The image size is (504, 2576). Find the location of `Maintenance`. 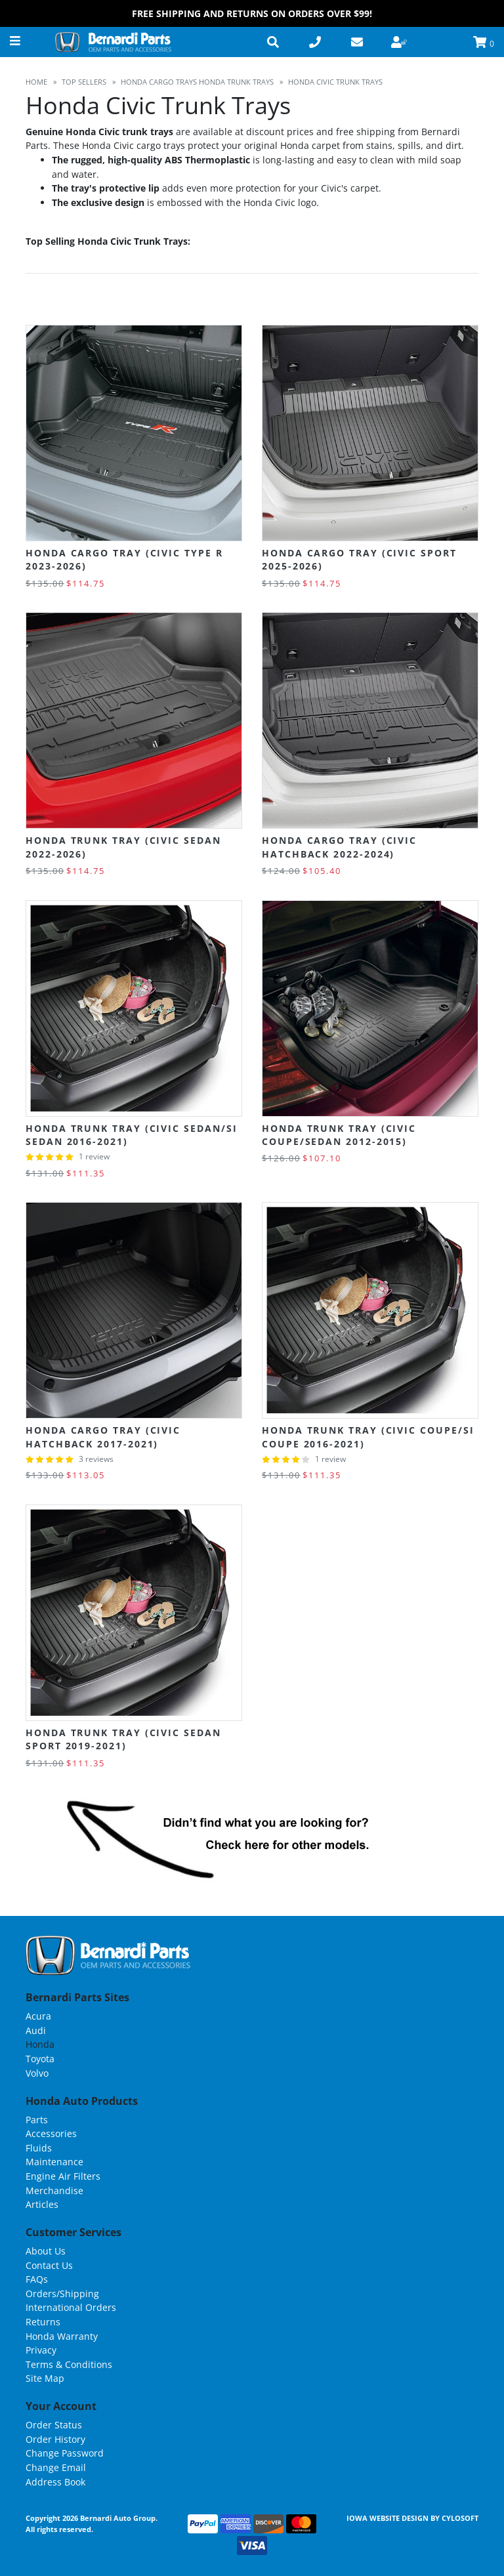

Maintenance is located at coordinates (54, 2161).